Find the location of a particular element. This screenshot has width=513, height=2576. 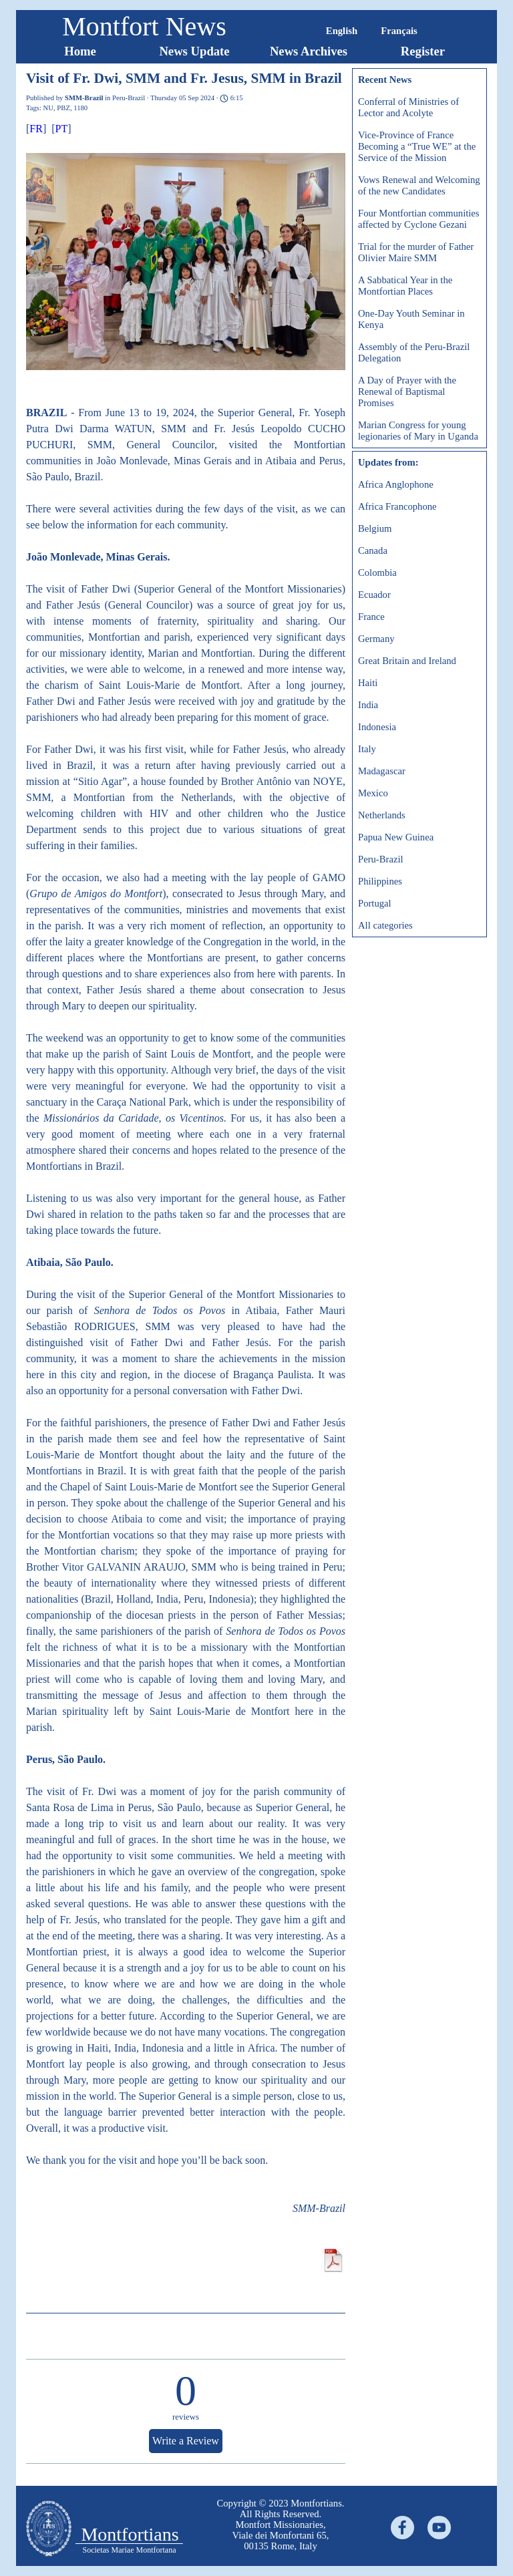

Africa Francophone is located at coordinates (397, 506).